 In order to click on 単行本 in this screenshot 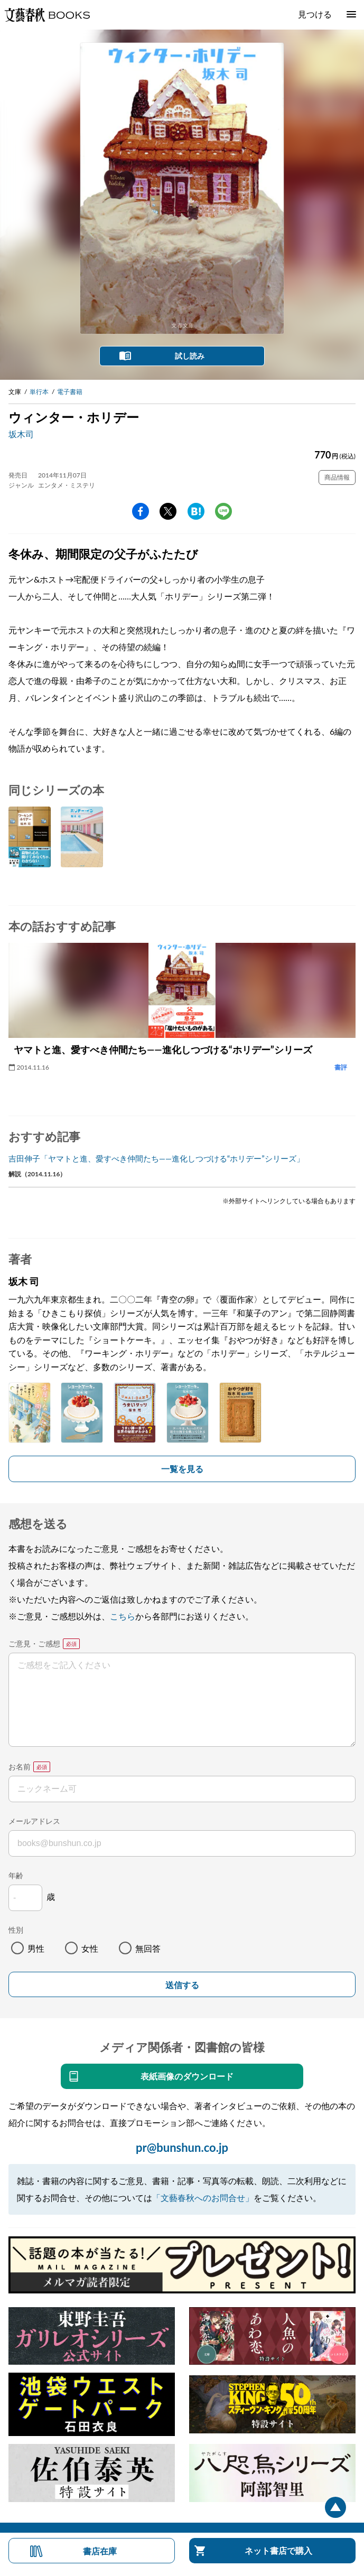, I will do `click(39, 392)`.